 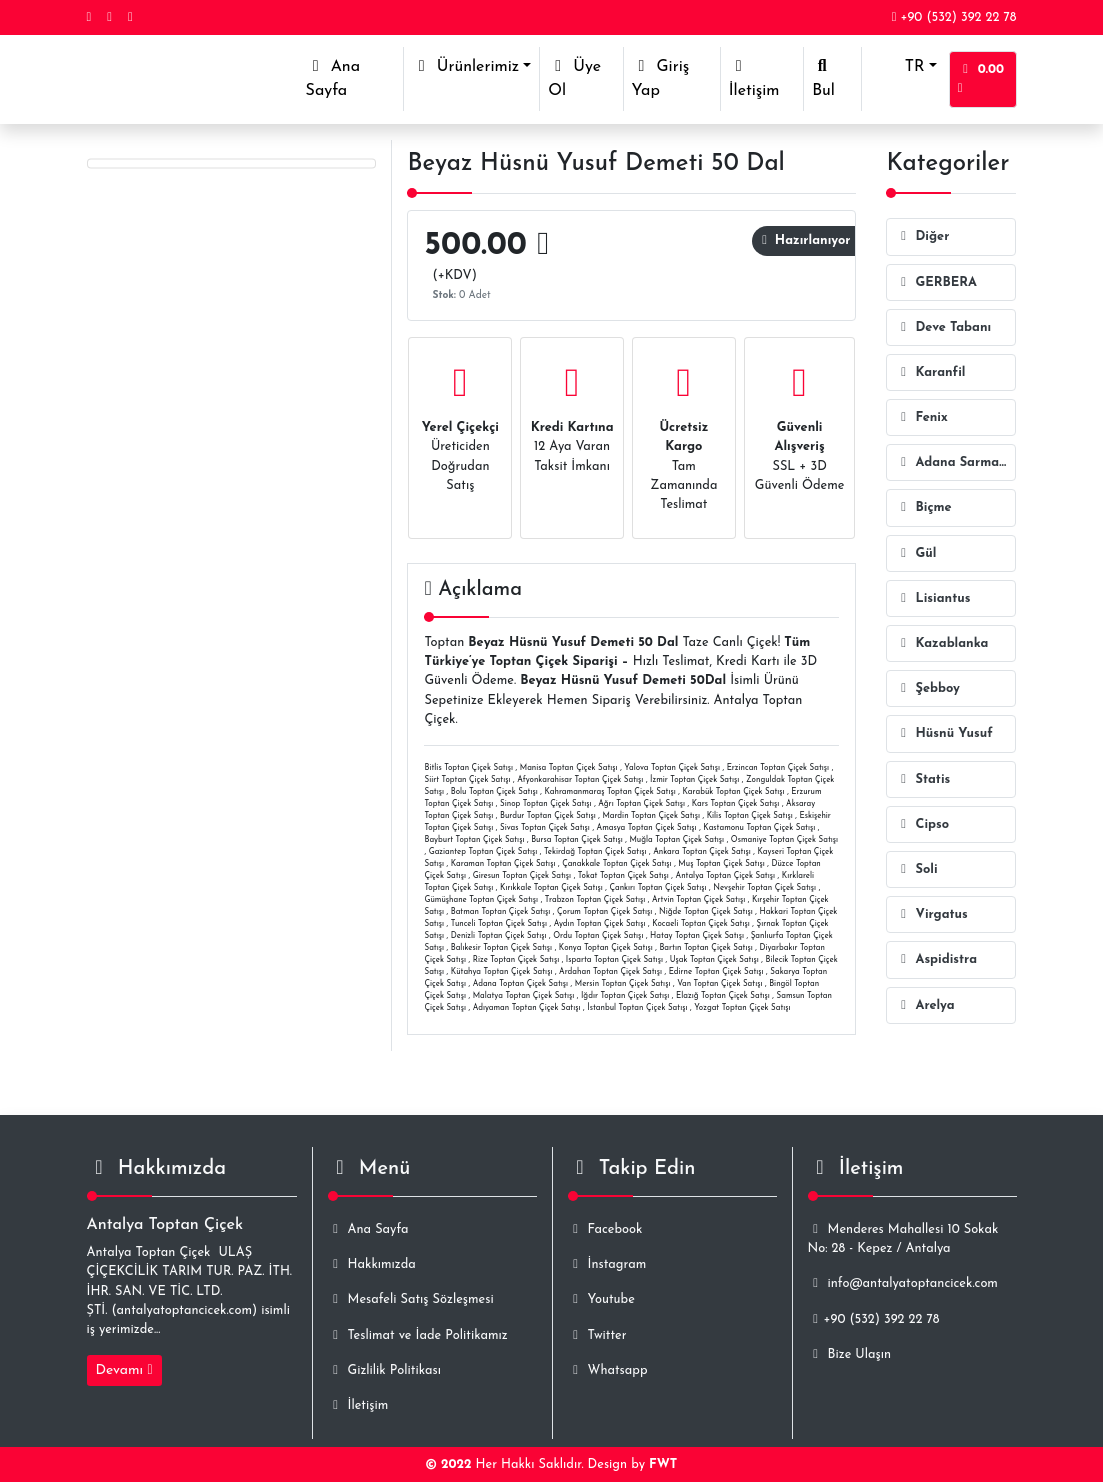 I want to click on Çorum Toptan Çiçek Satışı, so click(x=604, y=912).